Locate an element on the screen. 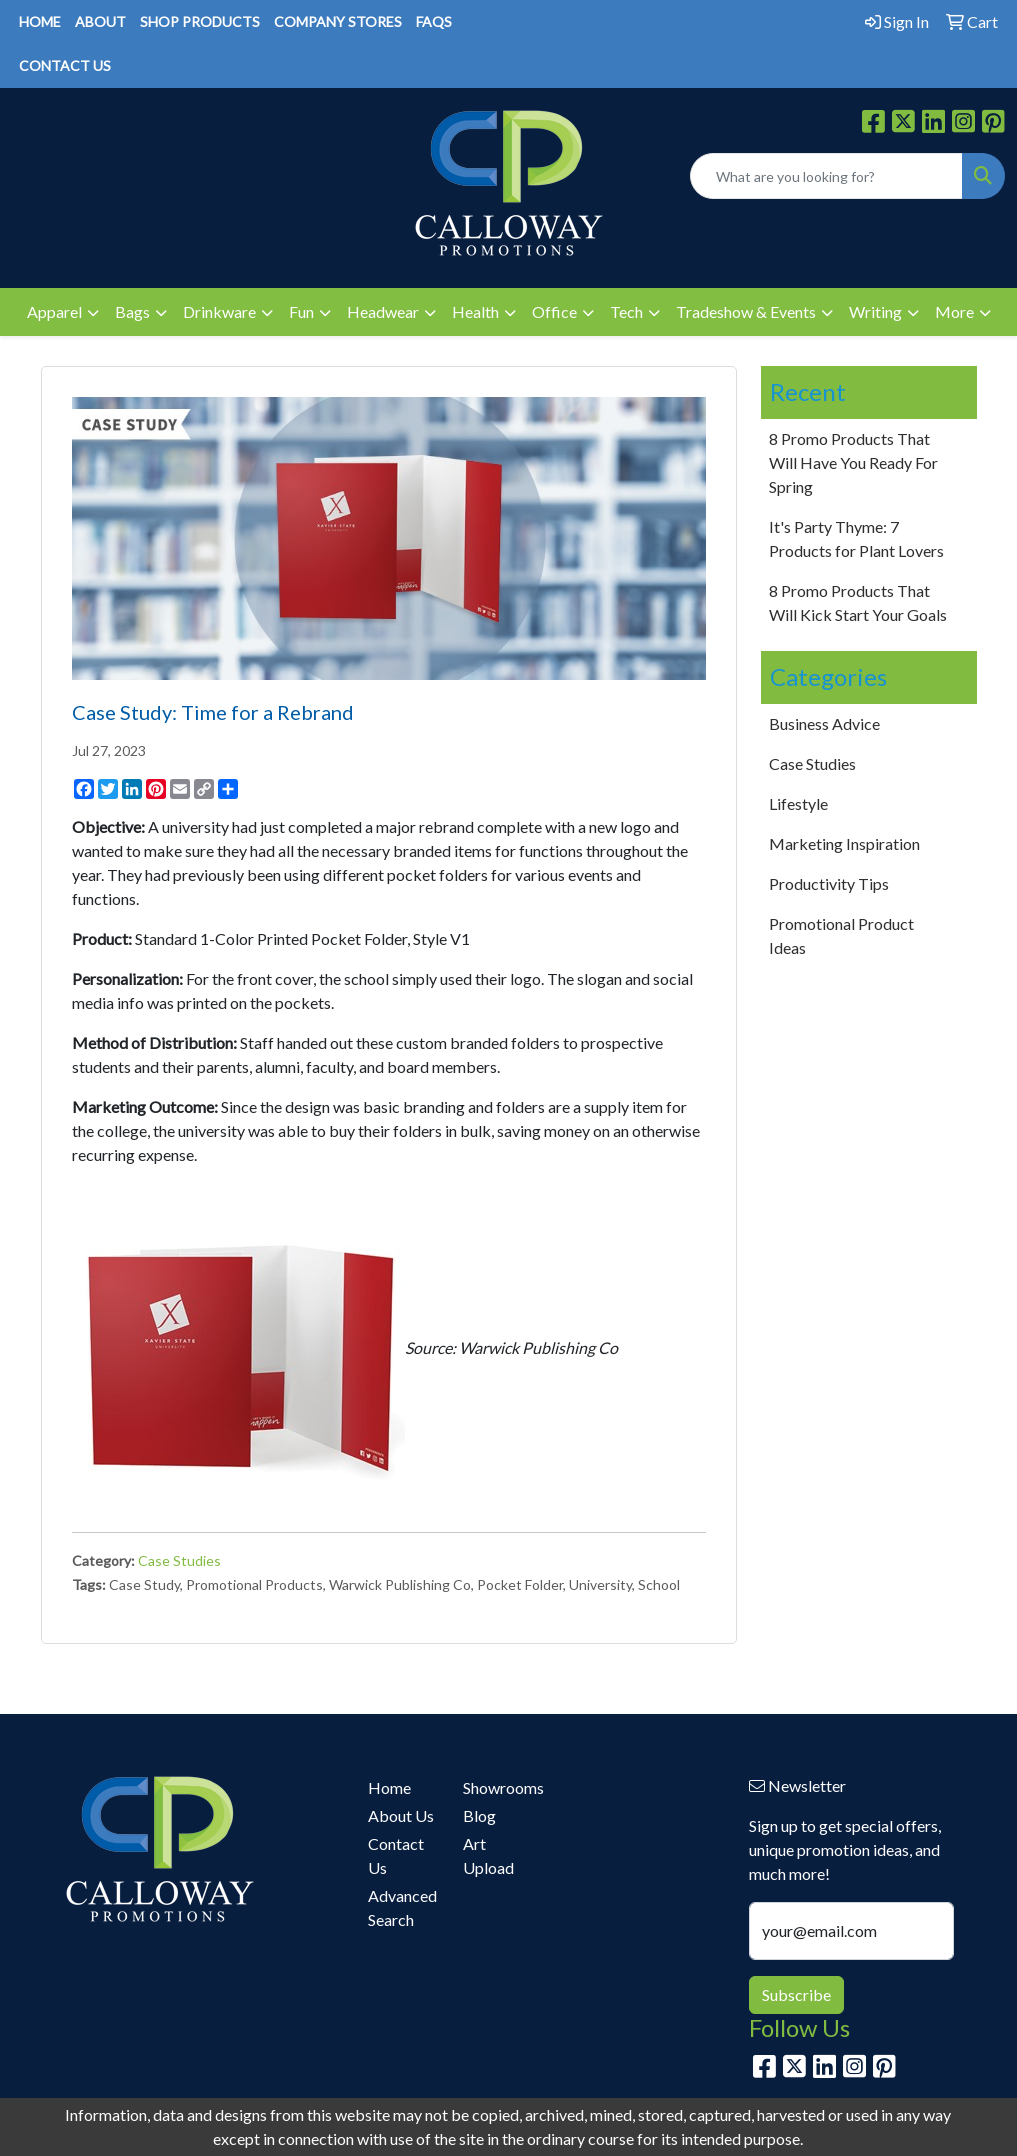  Lifestyle is located at coordinates (798, 803).